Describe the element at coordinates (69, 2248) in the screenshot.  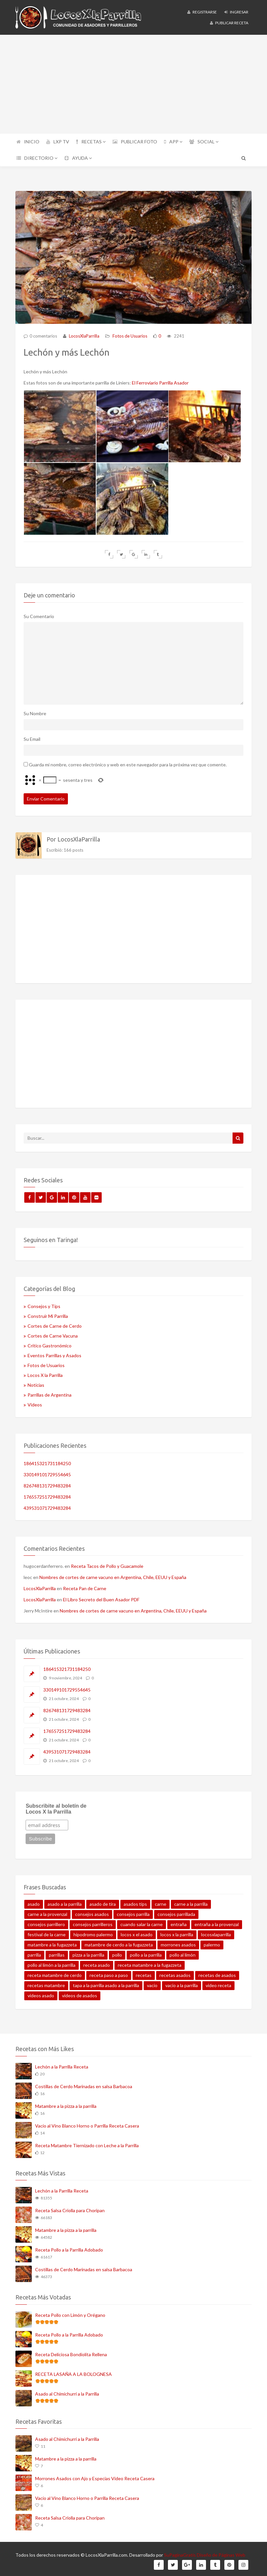
I see `Receta Pollo a la Parrilla Adobado` at that location.